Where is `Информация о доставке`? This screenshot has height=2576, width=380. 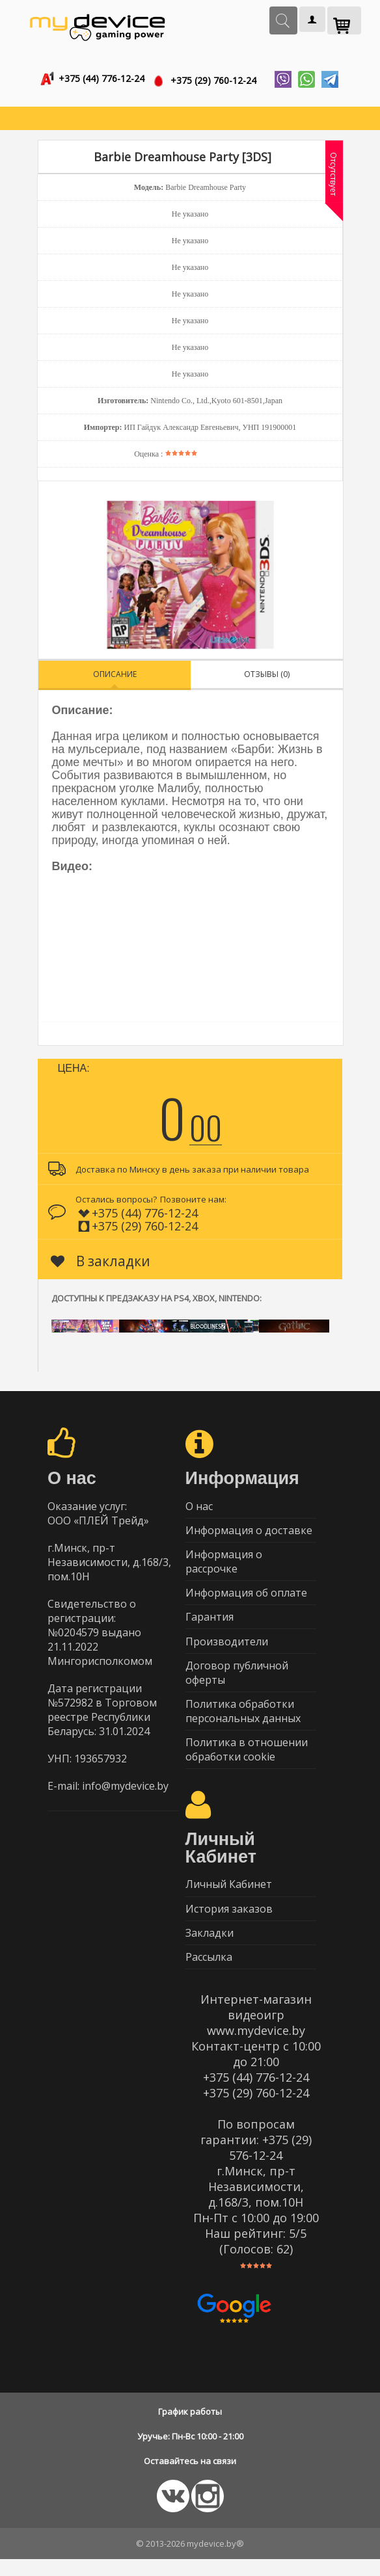 Информация о доставке is located at coordinates (248, 1533).